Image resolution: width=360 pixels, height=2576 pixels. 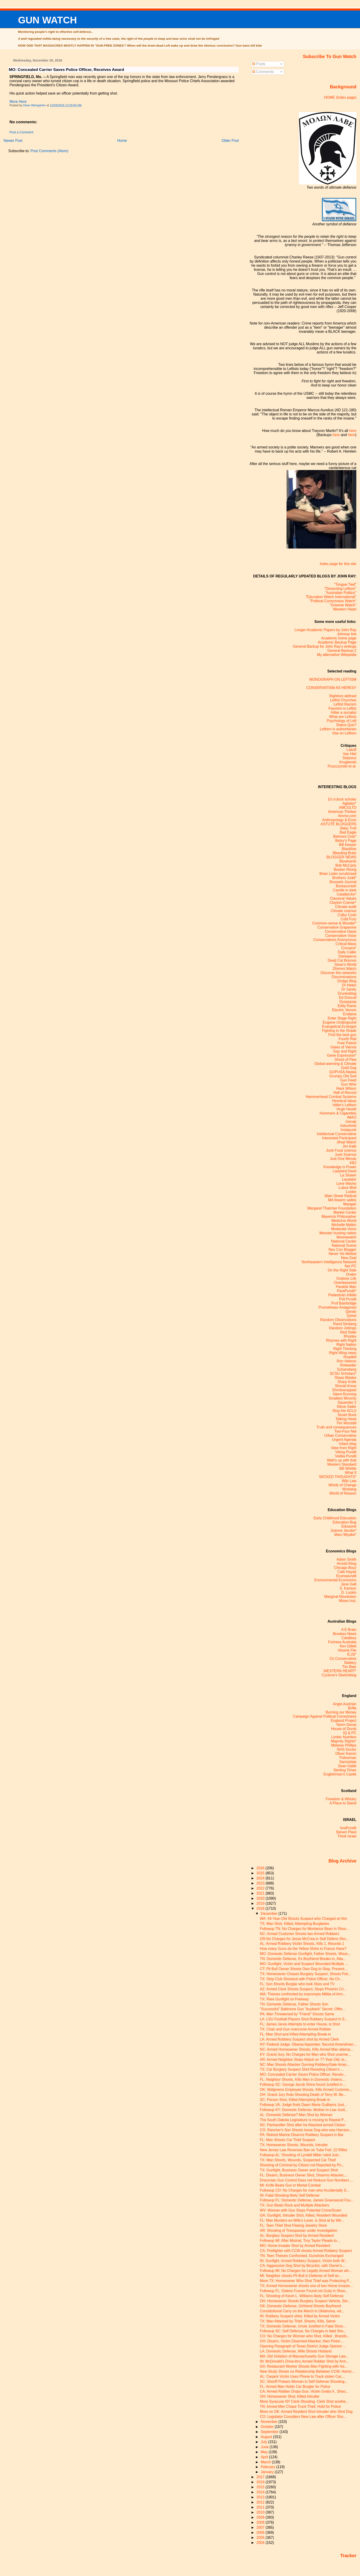 What do you see at coordinates (325, 646) in the screenshot?
I see `General Backup for John Ray's writings` at bounding box center [325, 646].